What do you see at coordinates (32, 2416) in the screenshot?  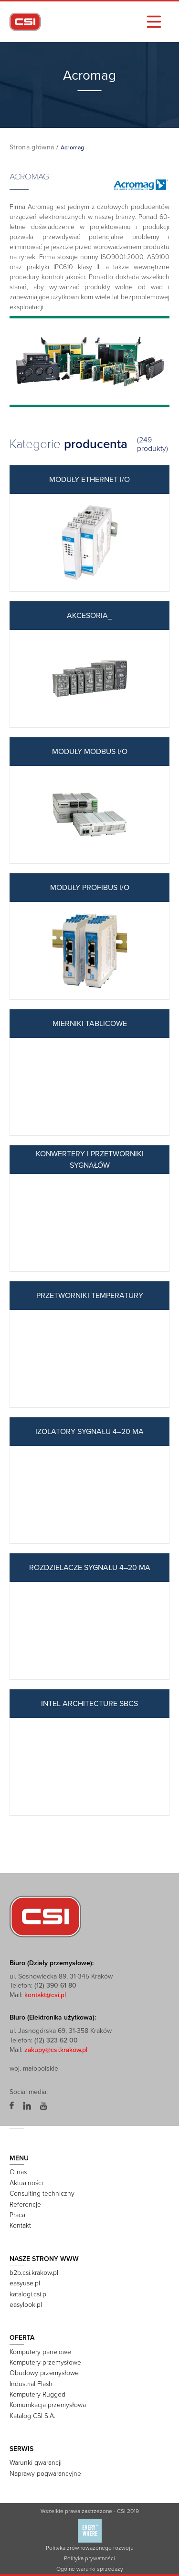 I see `Katalog CSI S.A.` at bounding box center [32, 2416].